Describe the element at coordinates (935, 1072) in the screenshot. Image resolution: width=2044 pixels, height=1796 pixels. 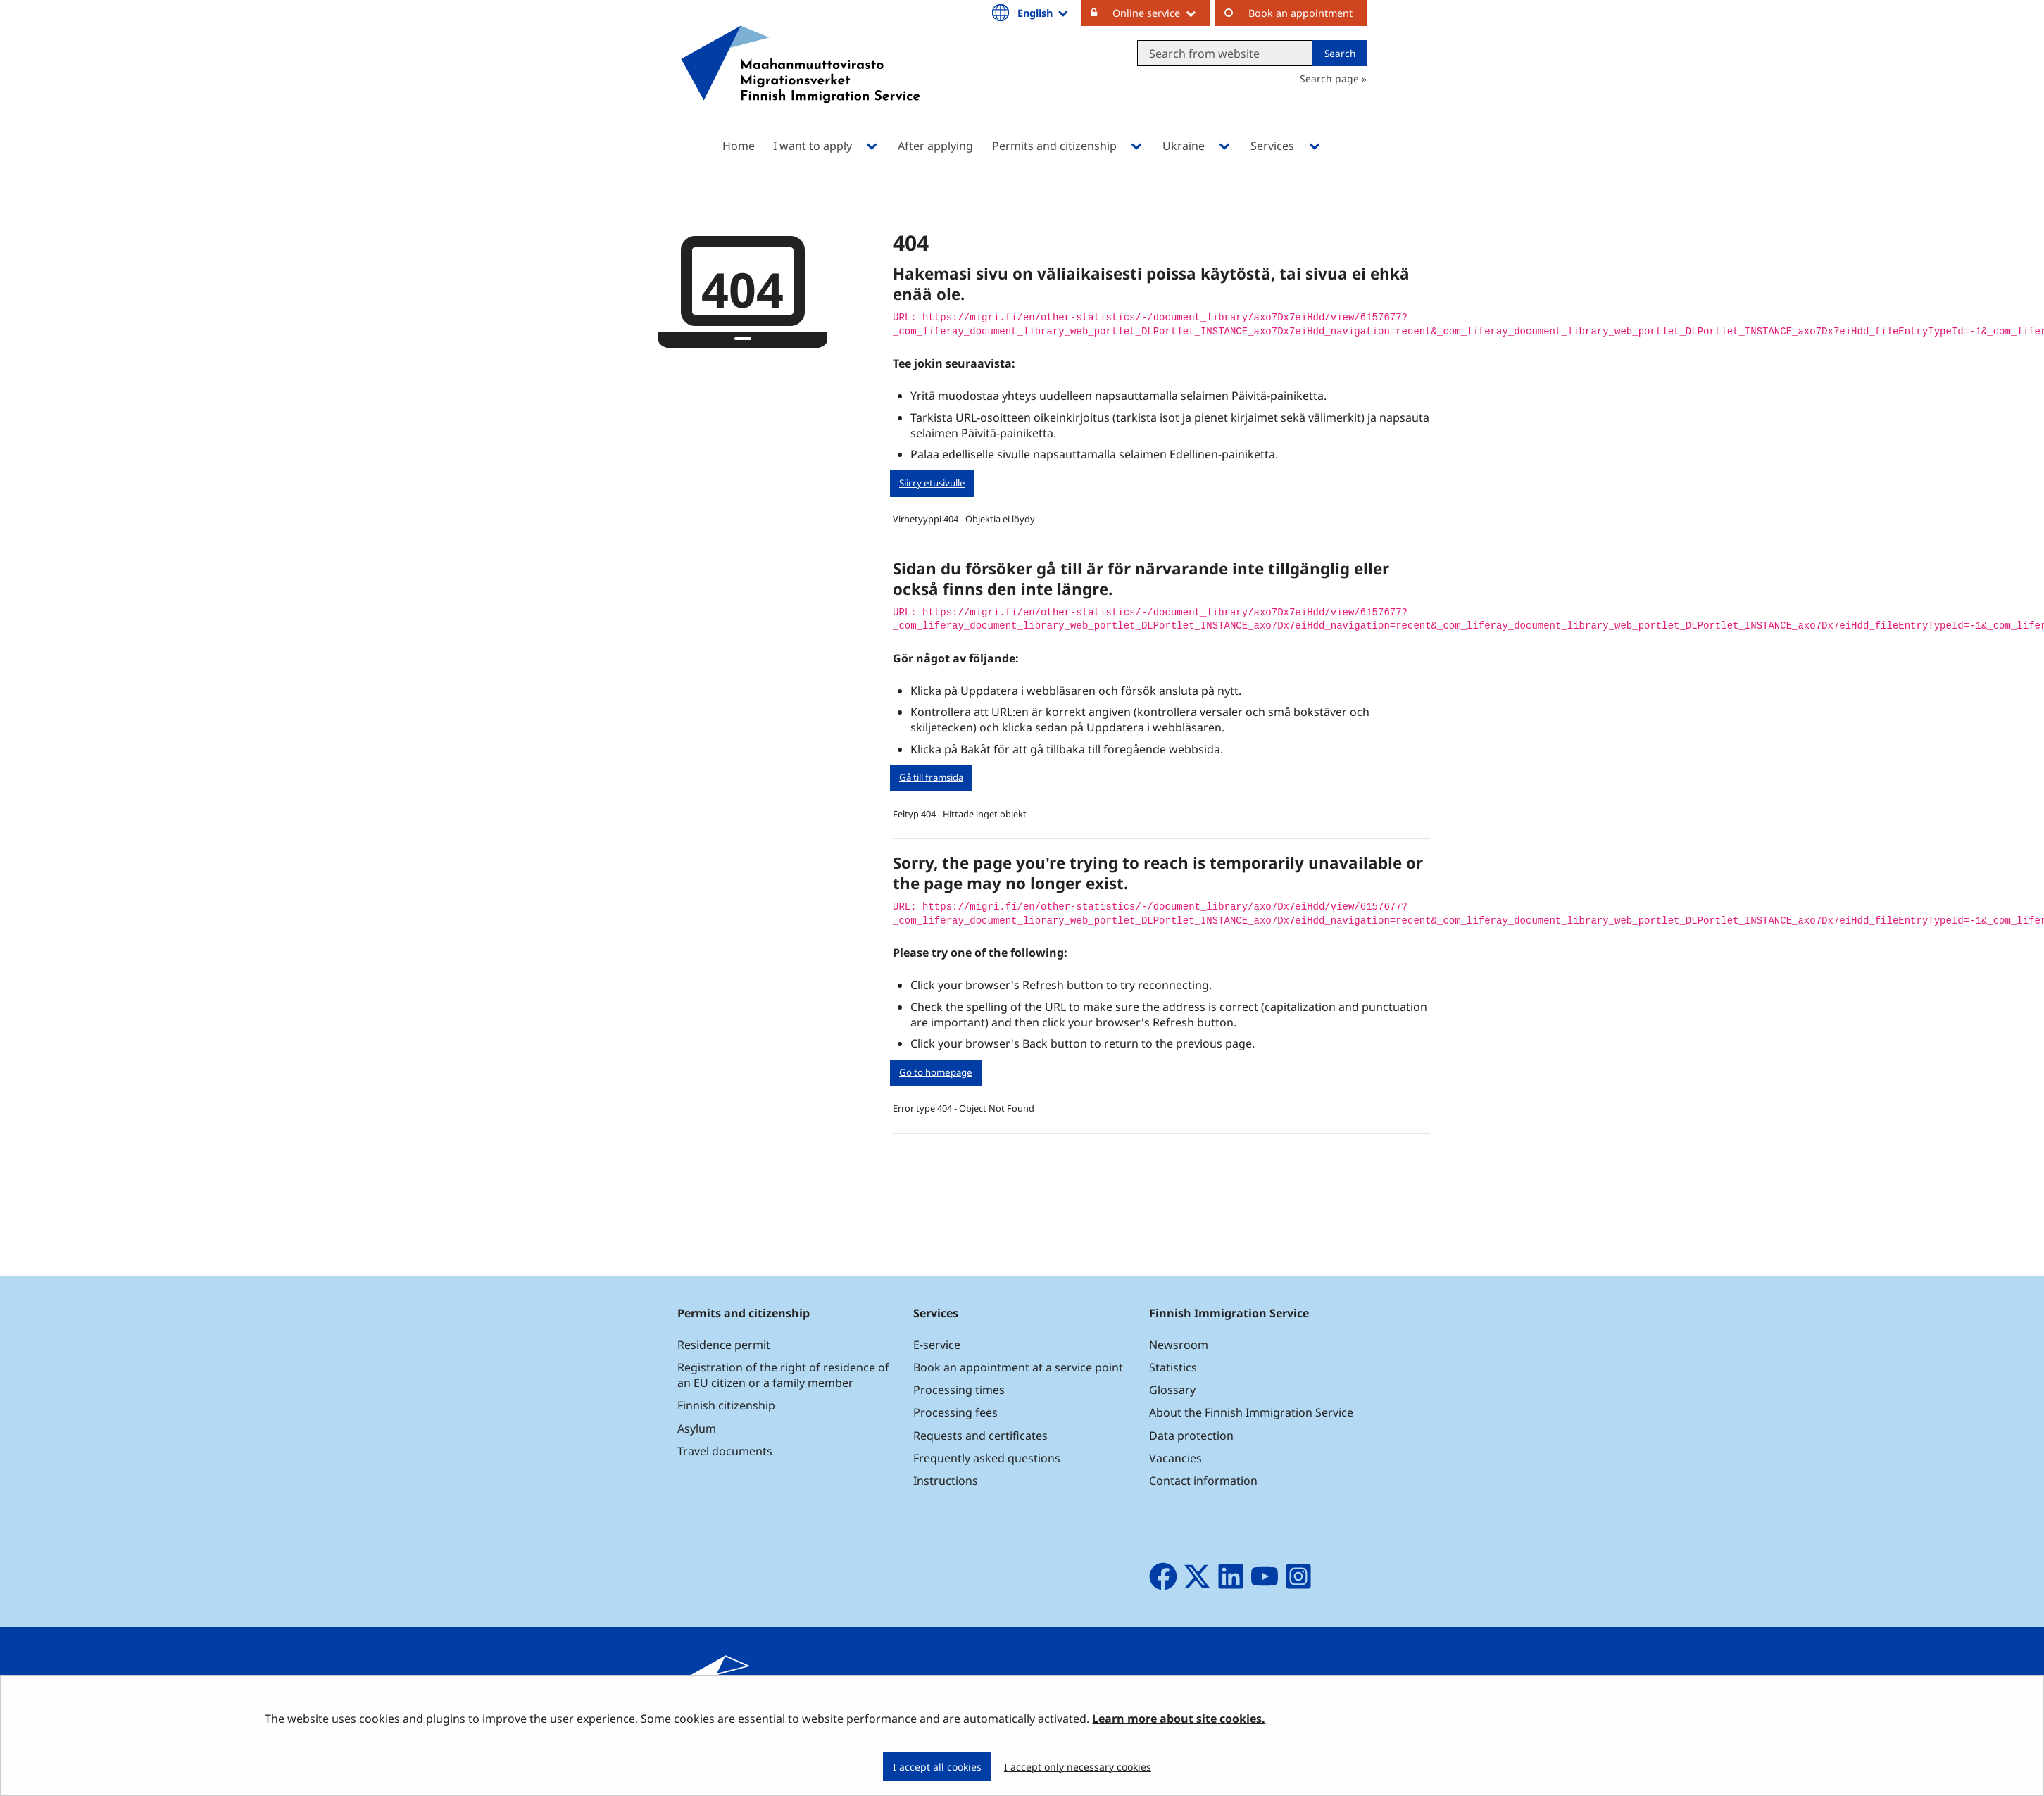
I see `Go to homepage` at that location.